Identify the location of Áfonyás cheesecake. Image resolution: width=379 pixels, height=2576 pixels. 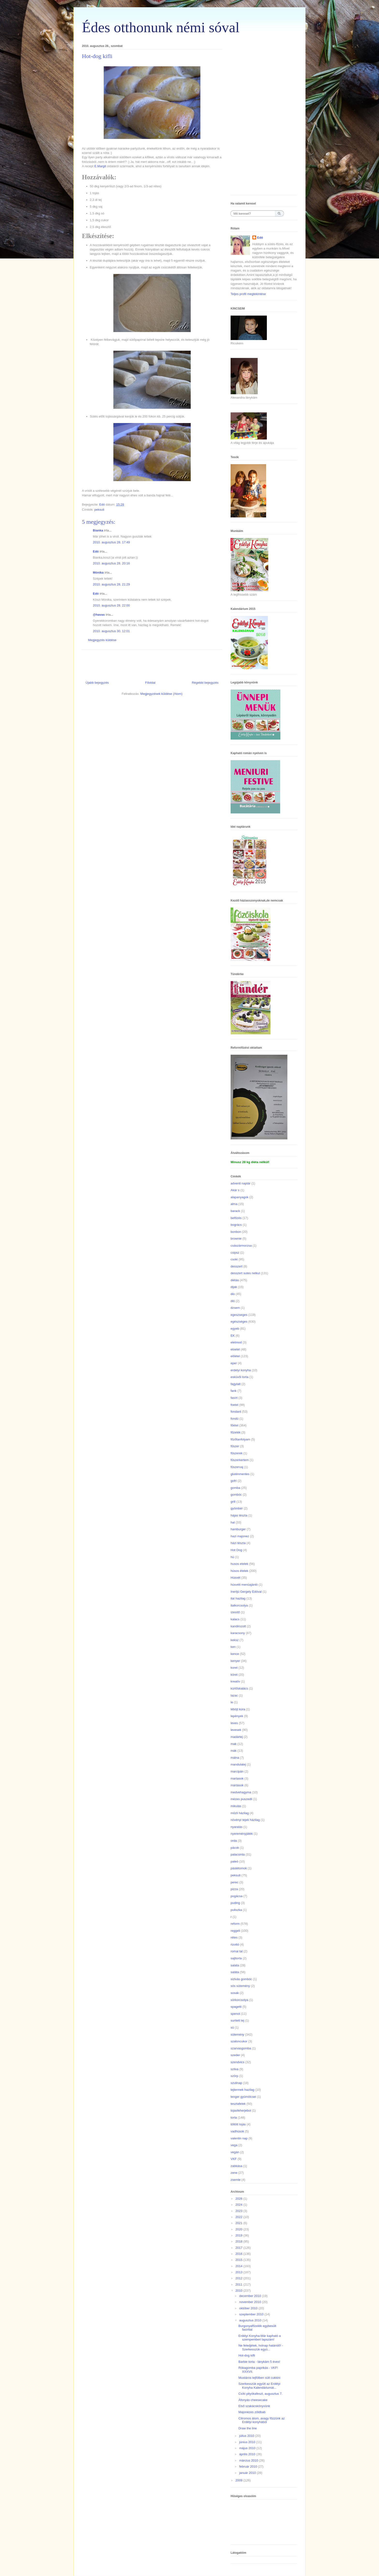
(252, 2400).